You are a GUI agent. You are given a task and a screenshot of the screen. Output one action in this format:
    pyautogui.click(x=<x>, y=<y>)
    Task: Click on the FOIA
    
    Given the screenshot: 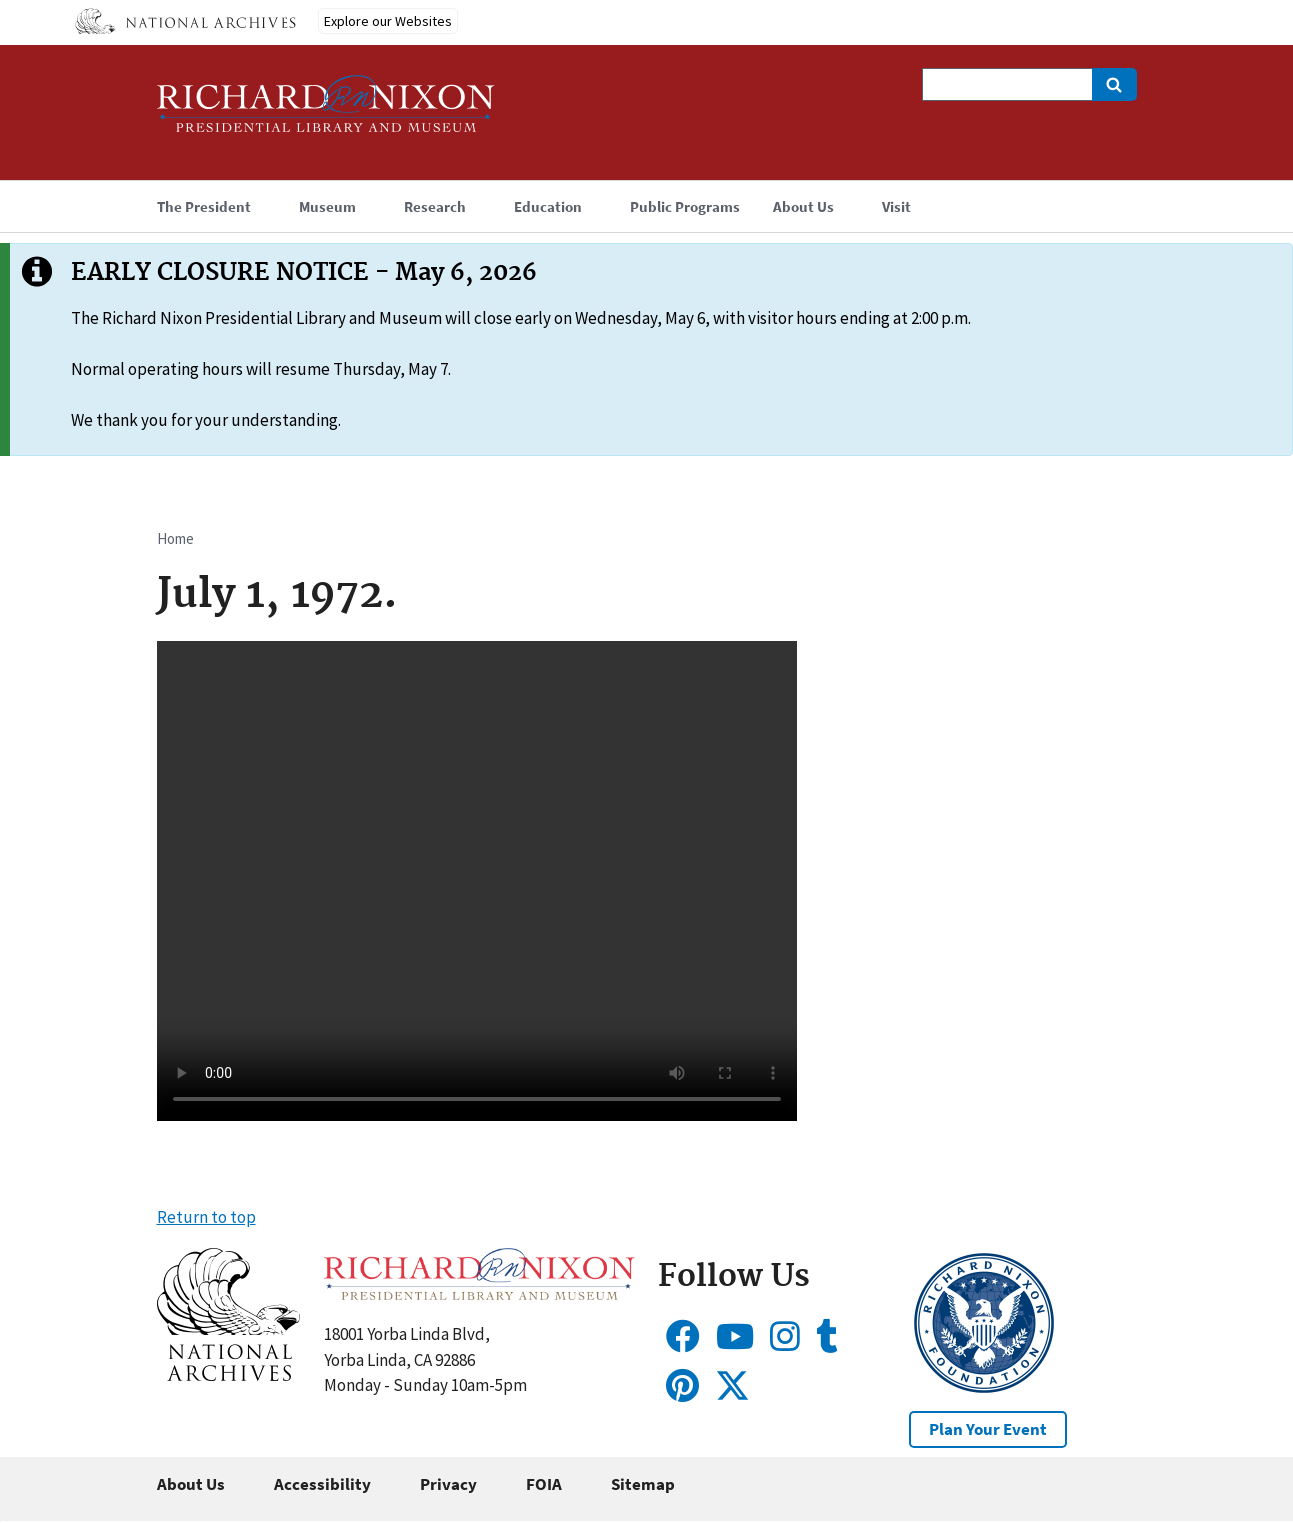 What is the action you would take?
    pyautogui.click(x=544, y=1484)
    